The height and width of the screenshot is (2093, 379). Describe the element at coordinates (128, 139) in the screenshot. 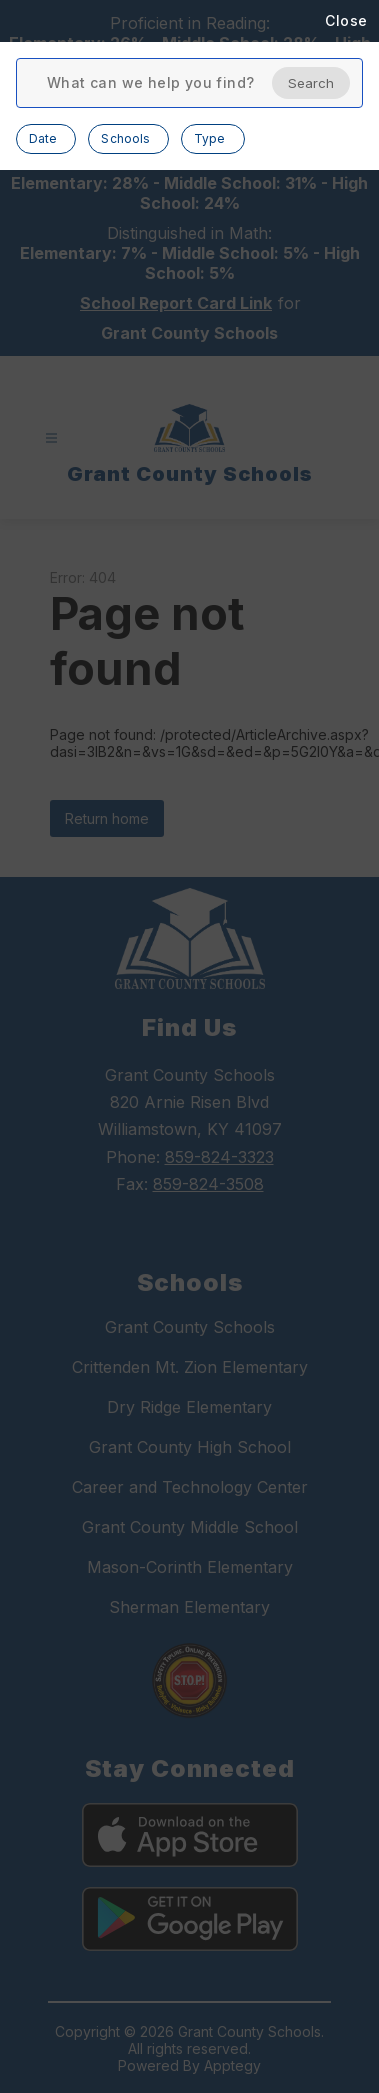

I see `[Open Schools filter options, 0 selected]` at that location.